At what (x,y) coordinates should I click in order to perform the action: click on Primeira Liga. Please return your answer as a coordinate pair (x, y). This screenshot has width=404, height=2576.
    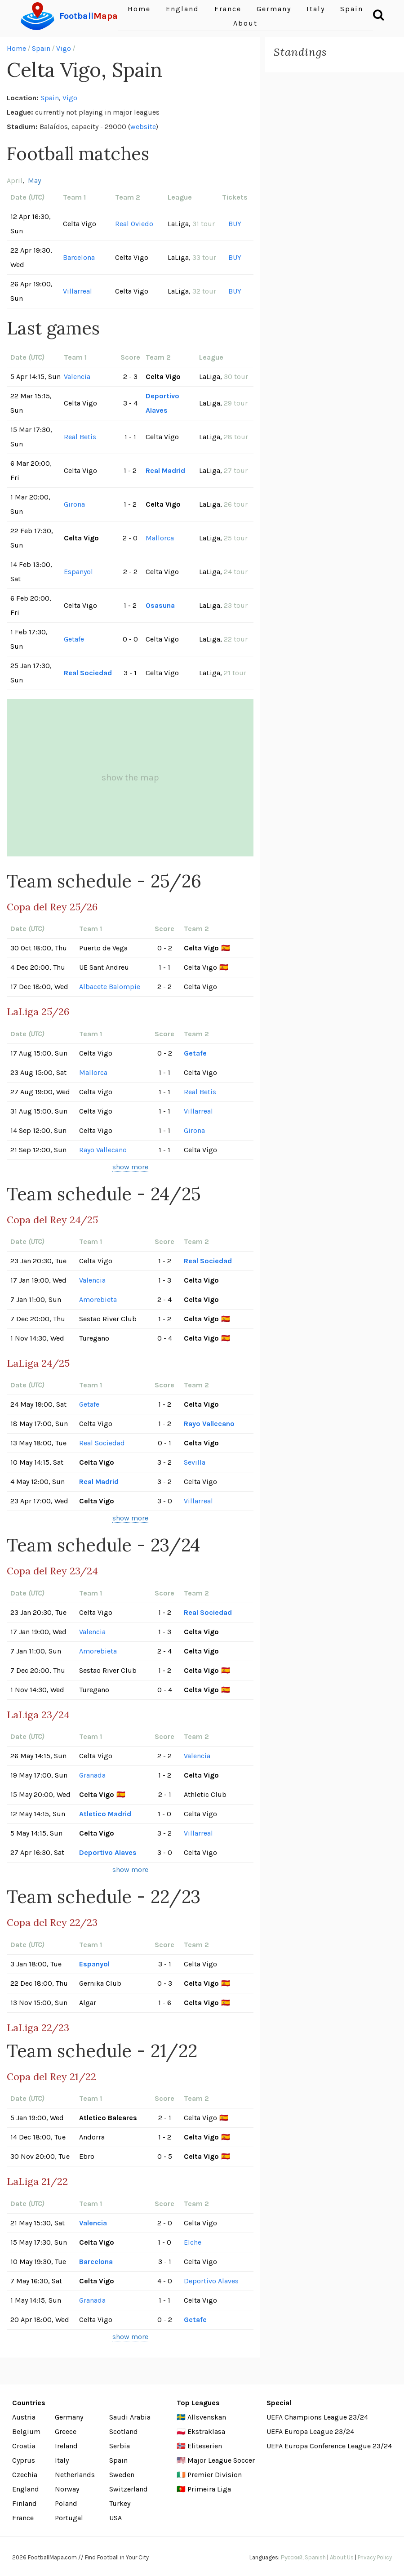
    Looking at the image, I should click on (209, 2489).